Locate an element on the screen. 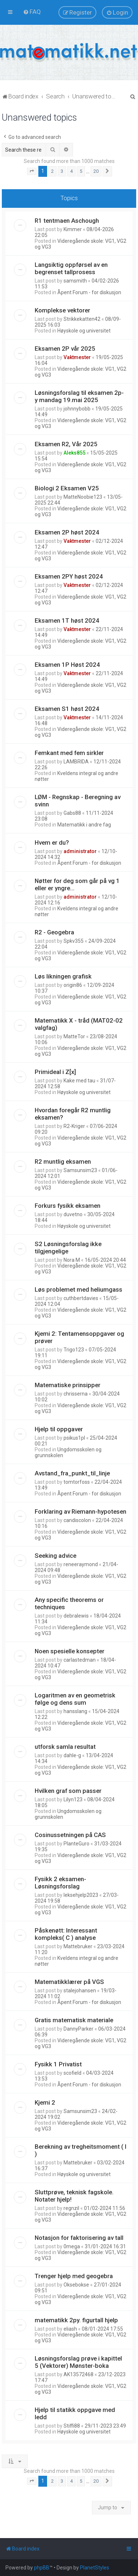 Image resolution: width=138 pixels, height=2576 pixels. Gabs88 is located at coordinates (72, 813).